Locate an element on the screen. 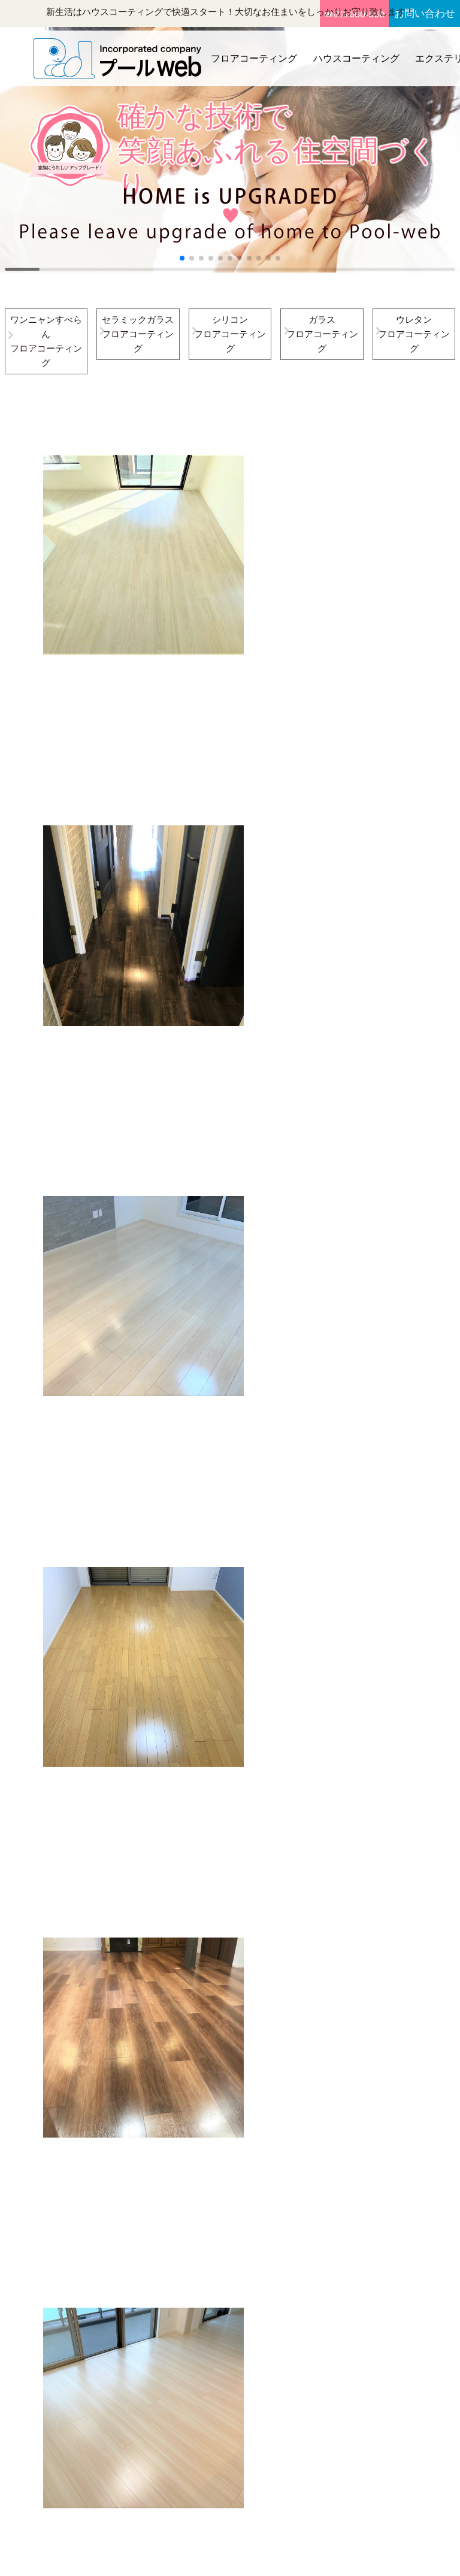  フロアコーティング is located at coordinates (253, 54).